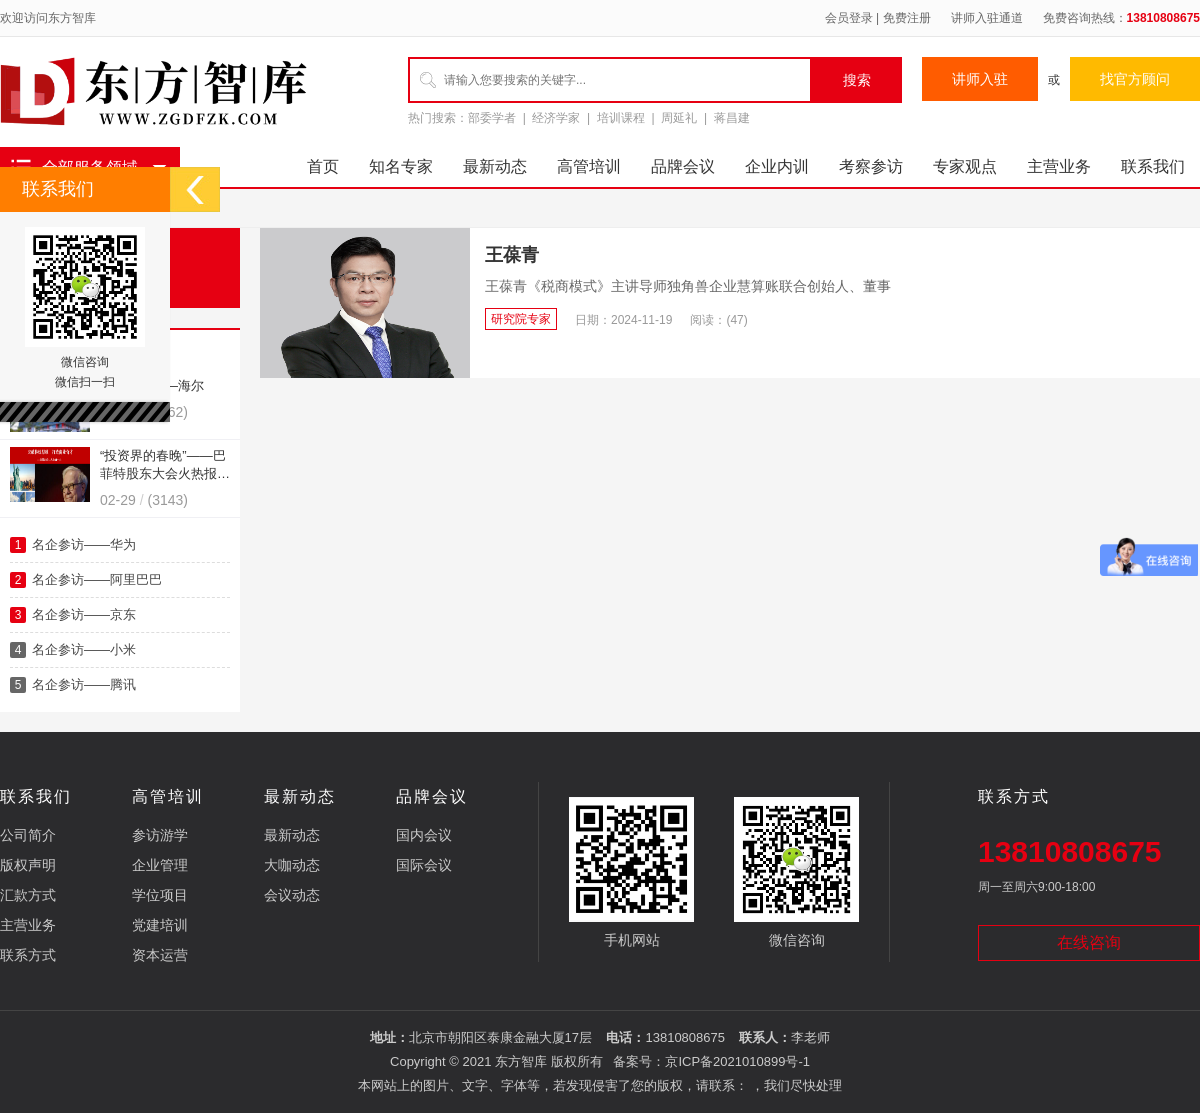 The image size is (1200, 1113). What do you see at coordinates (160, 955) in the screenshot?
I see `资本运营` at bounding box center [160, 955].